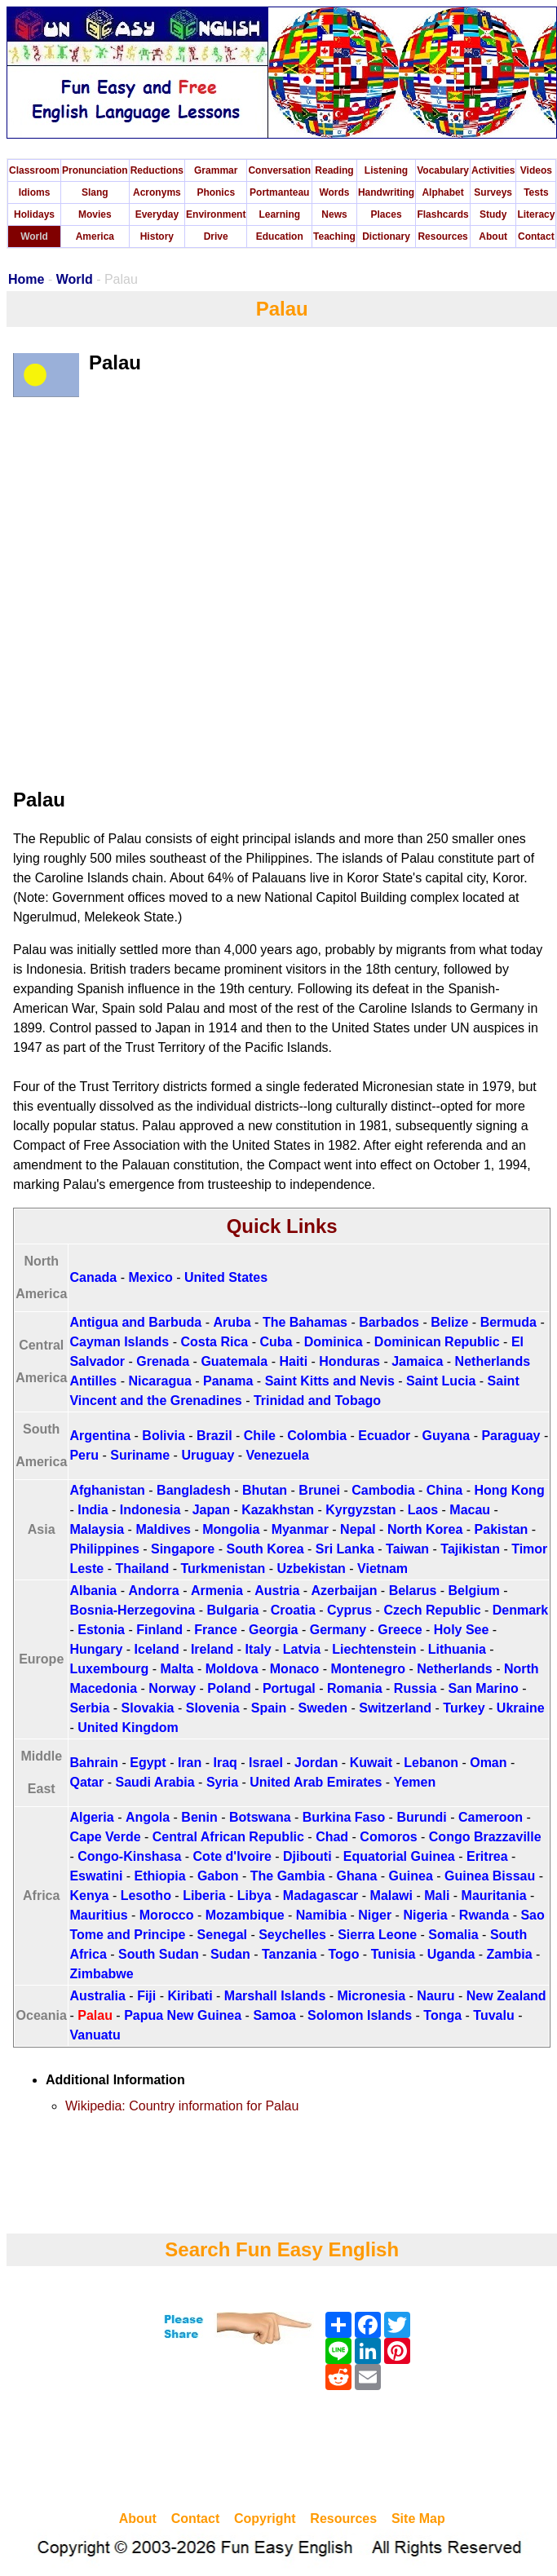  Describe the element at coordinates (222, 1568) in the screenshot. I see `Turkmenistan` at that location.